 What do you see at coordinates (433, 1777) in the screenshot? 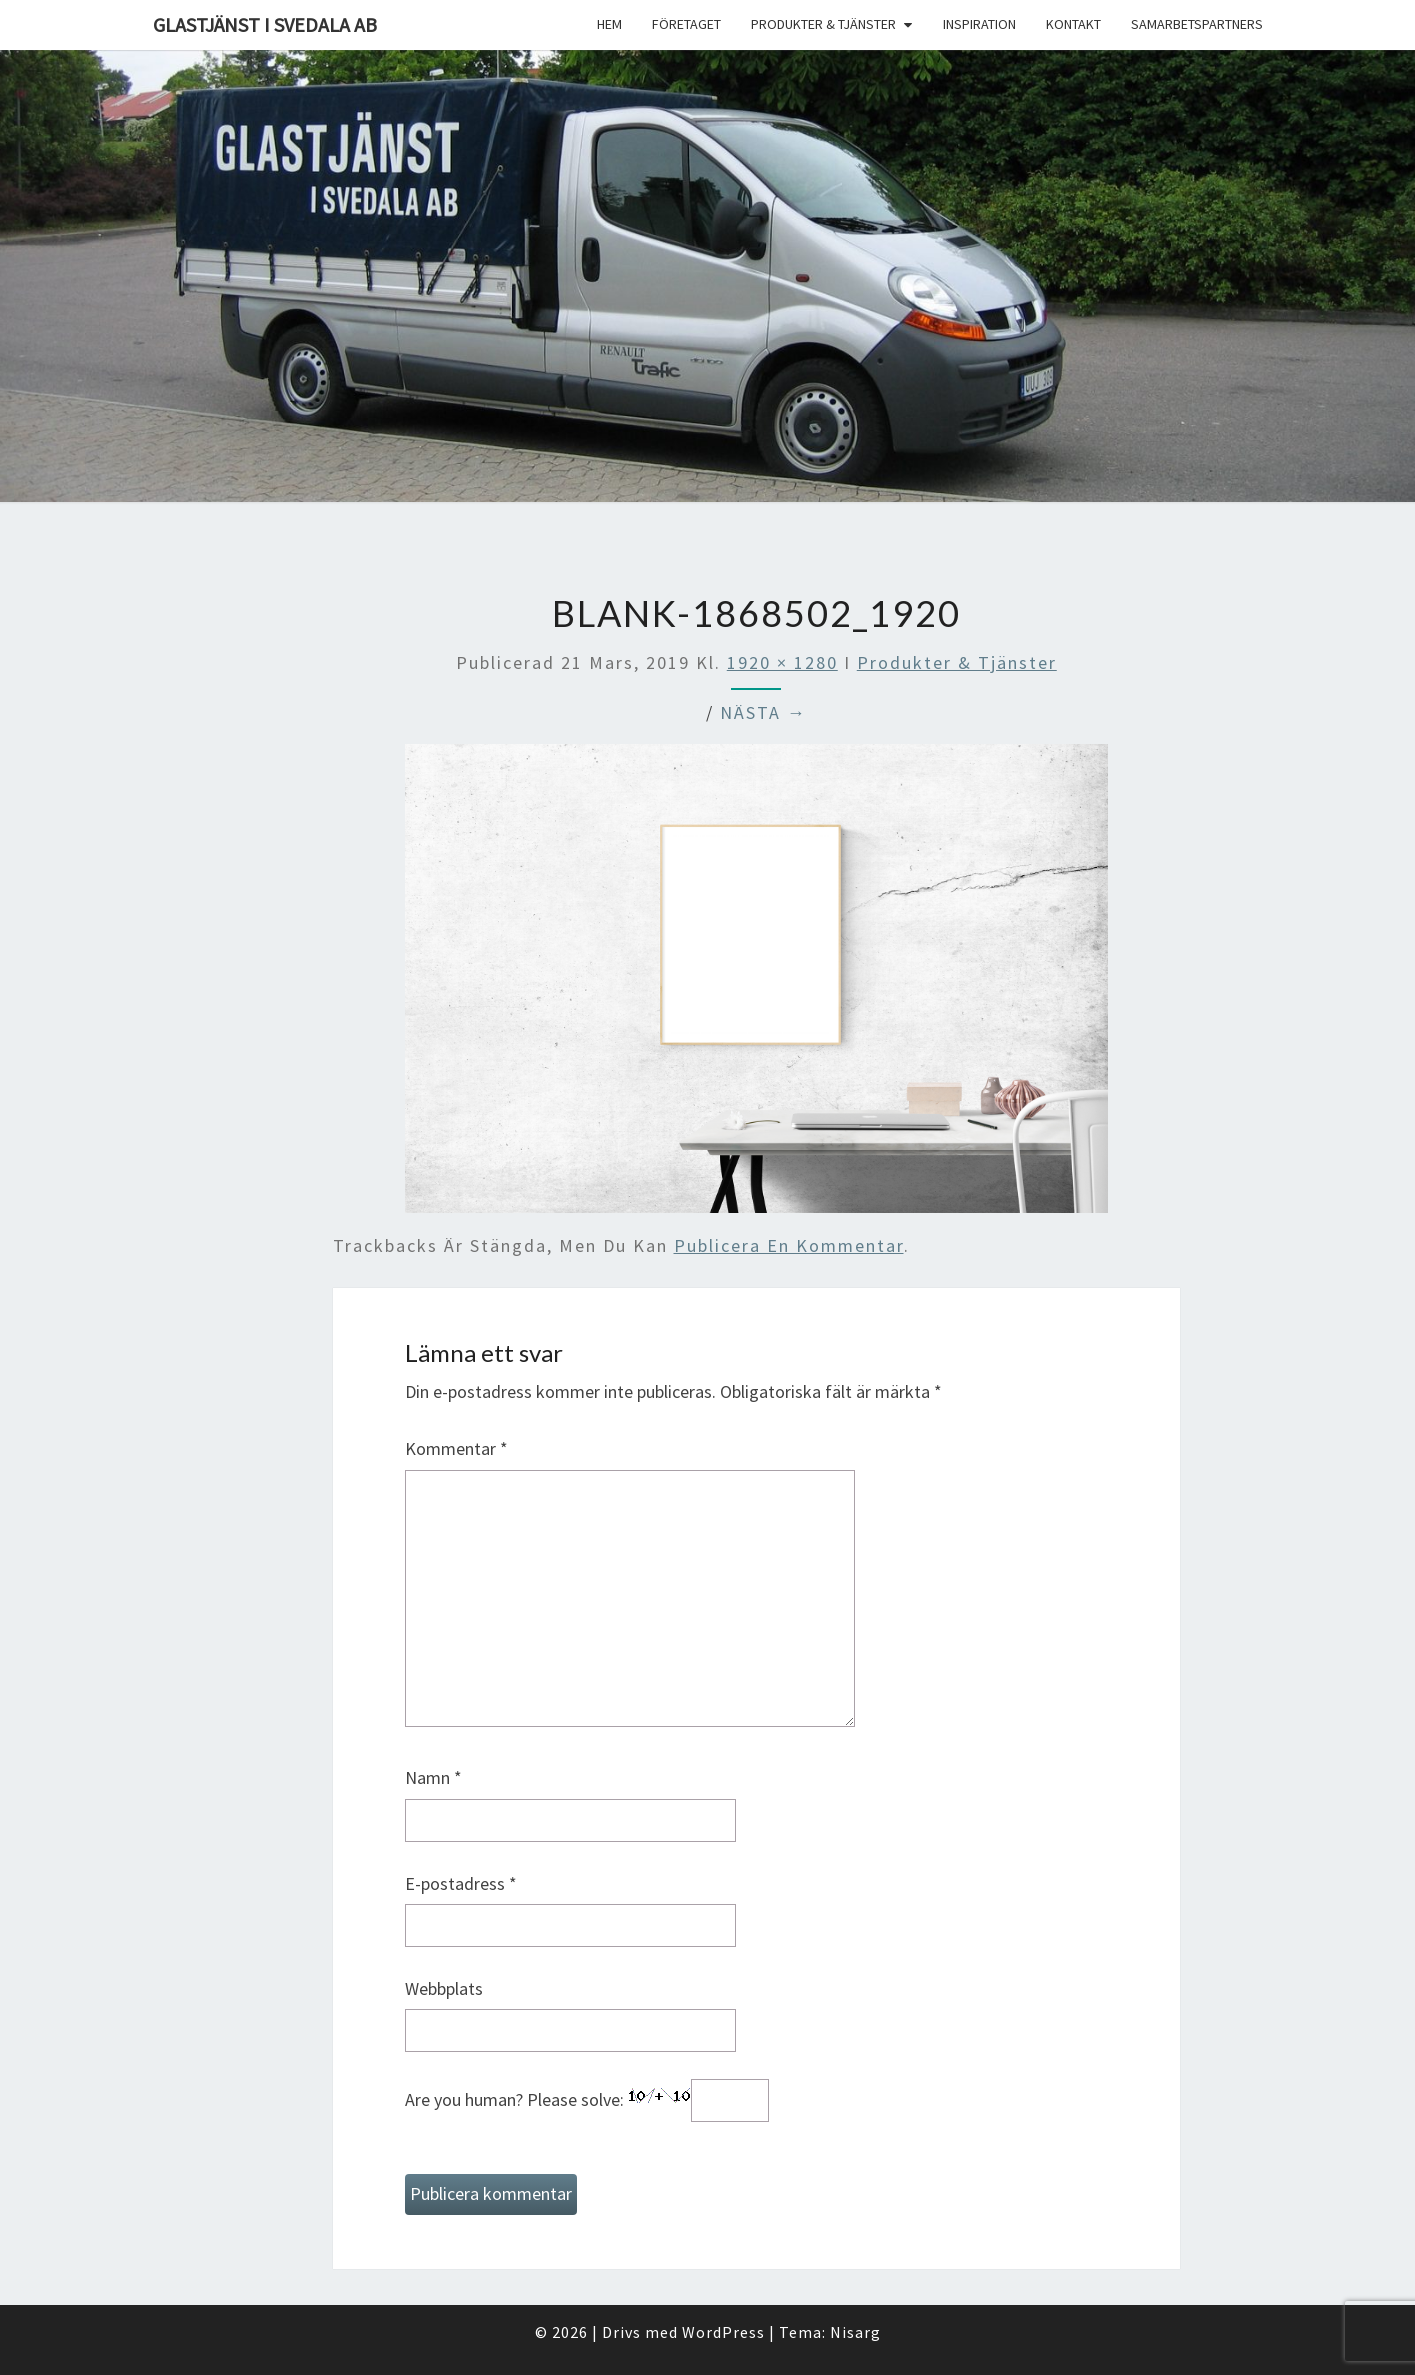
I see `Namn` at bounding box center [433, 1777].